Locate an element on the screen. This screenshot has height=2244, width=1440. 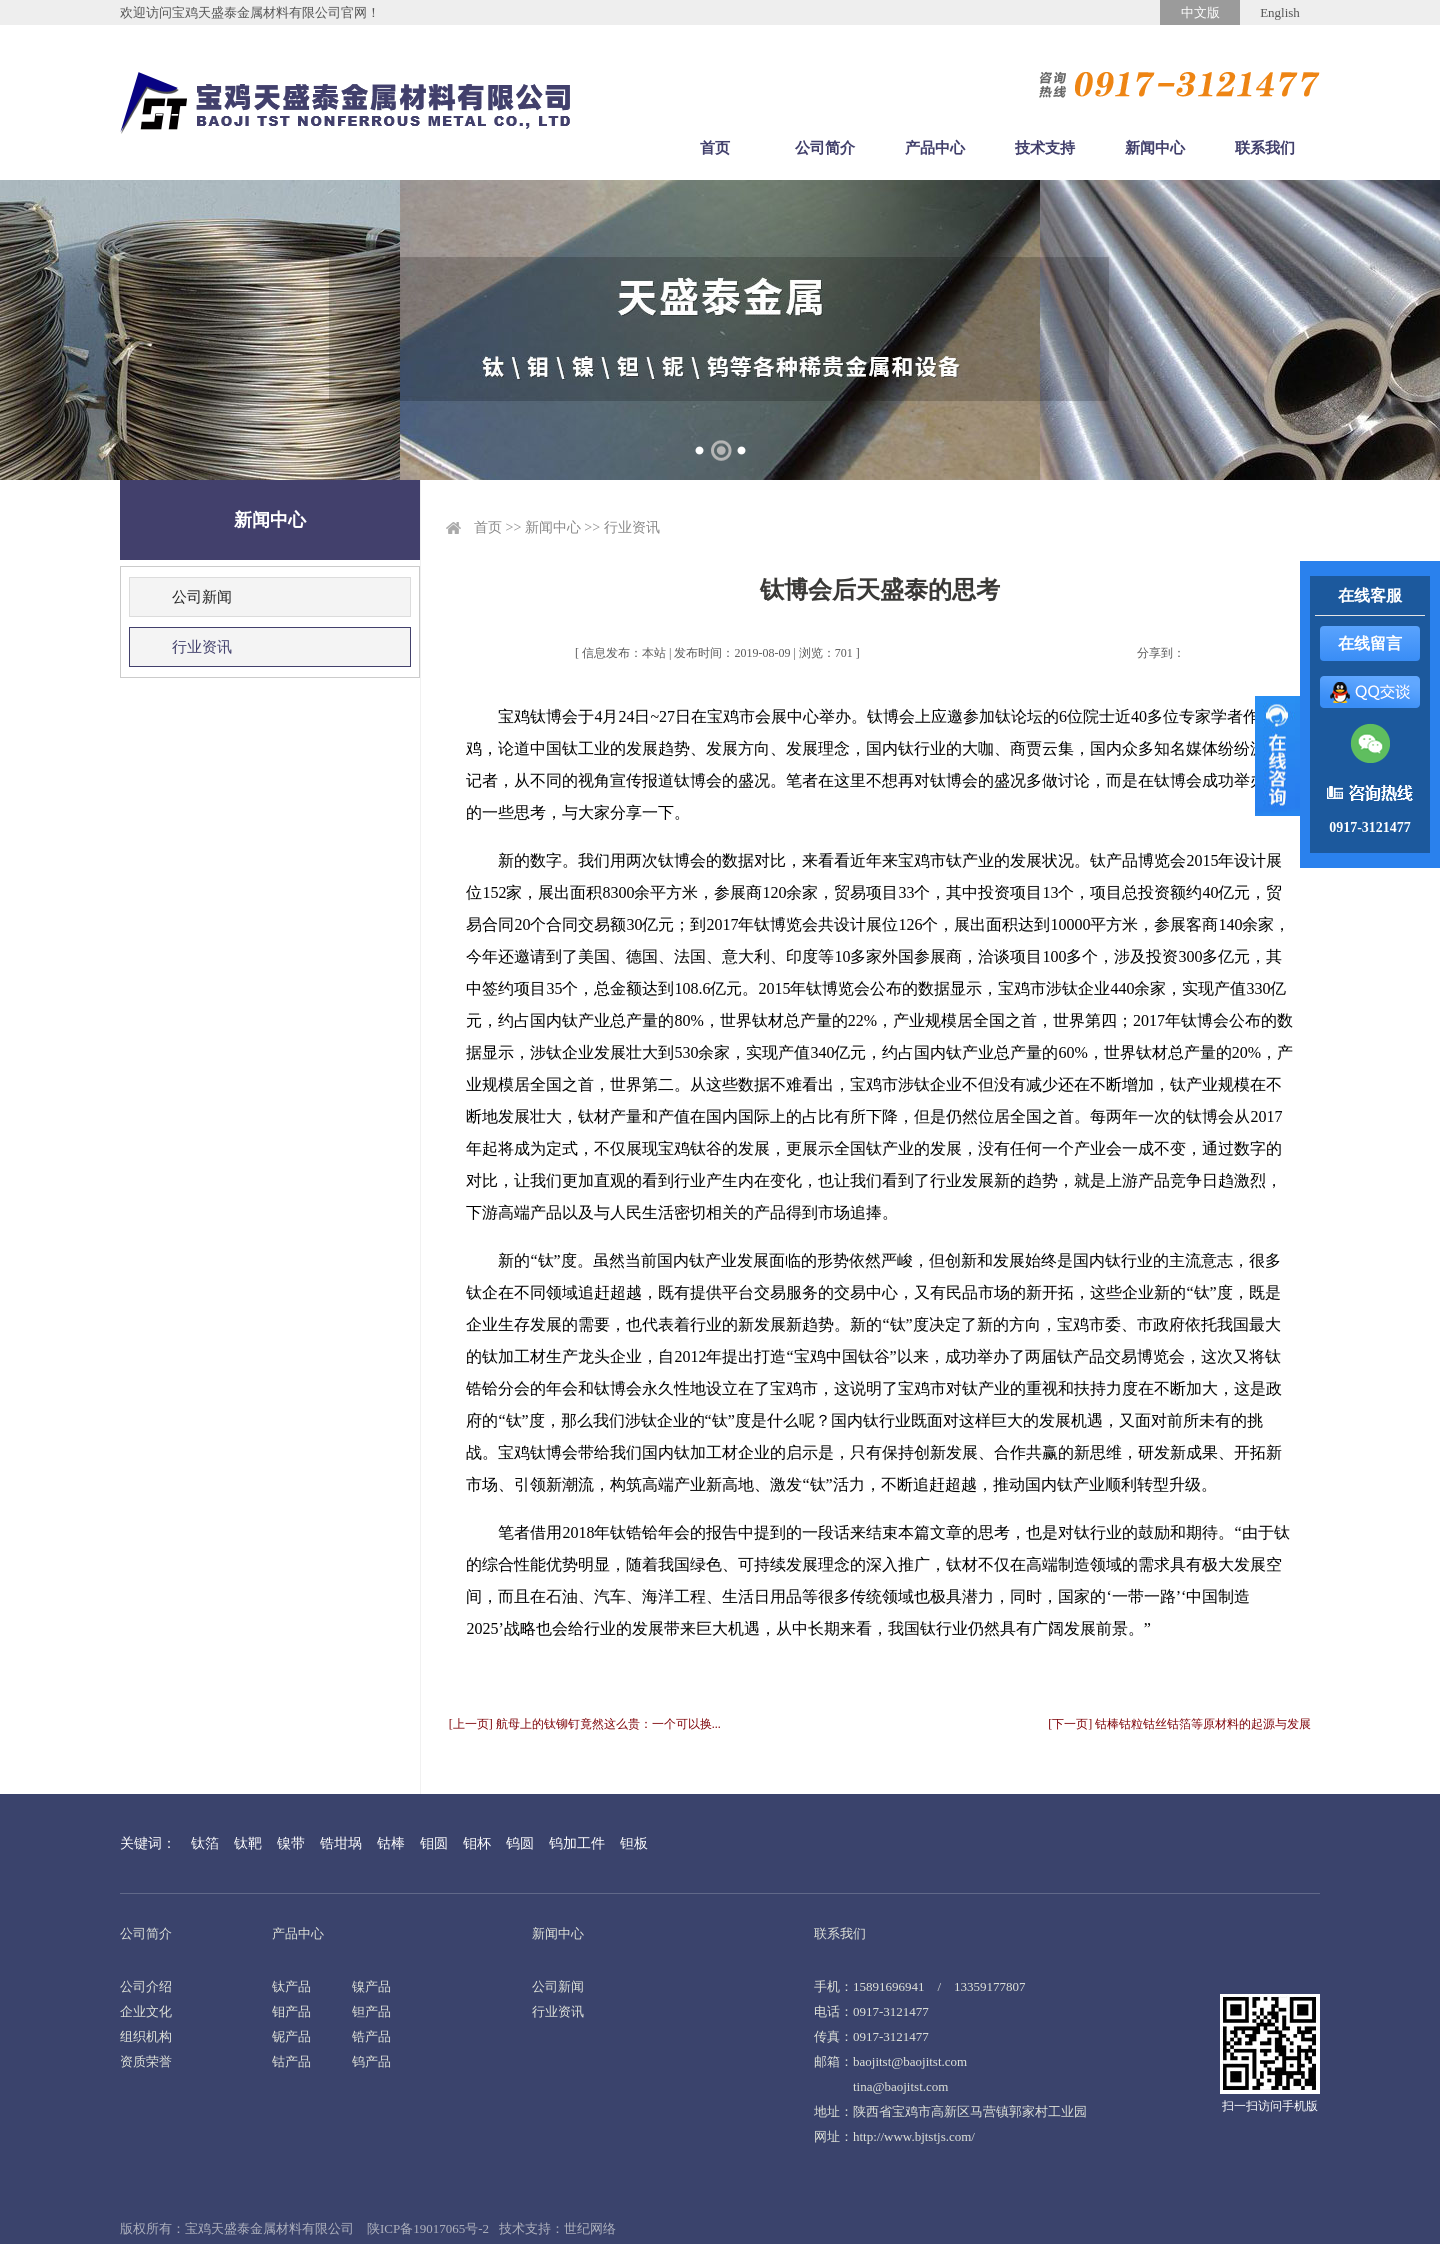
技术支持 is located at coordinates (1045, 148).